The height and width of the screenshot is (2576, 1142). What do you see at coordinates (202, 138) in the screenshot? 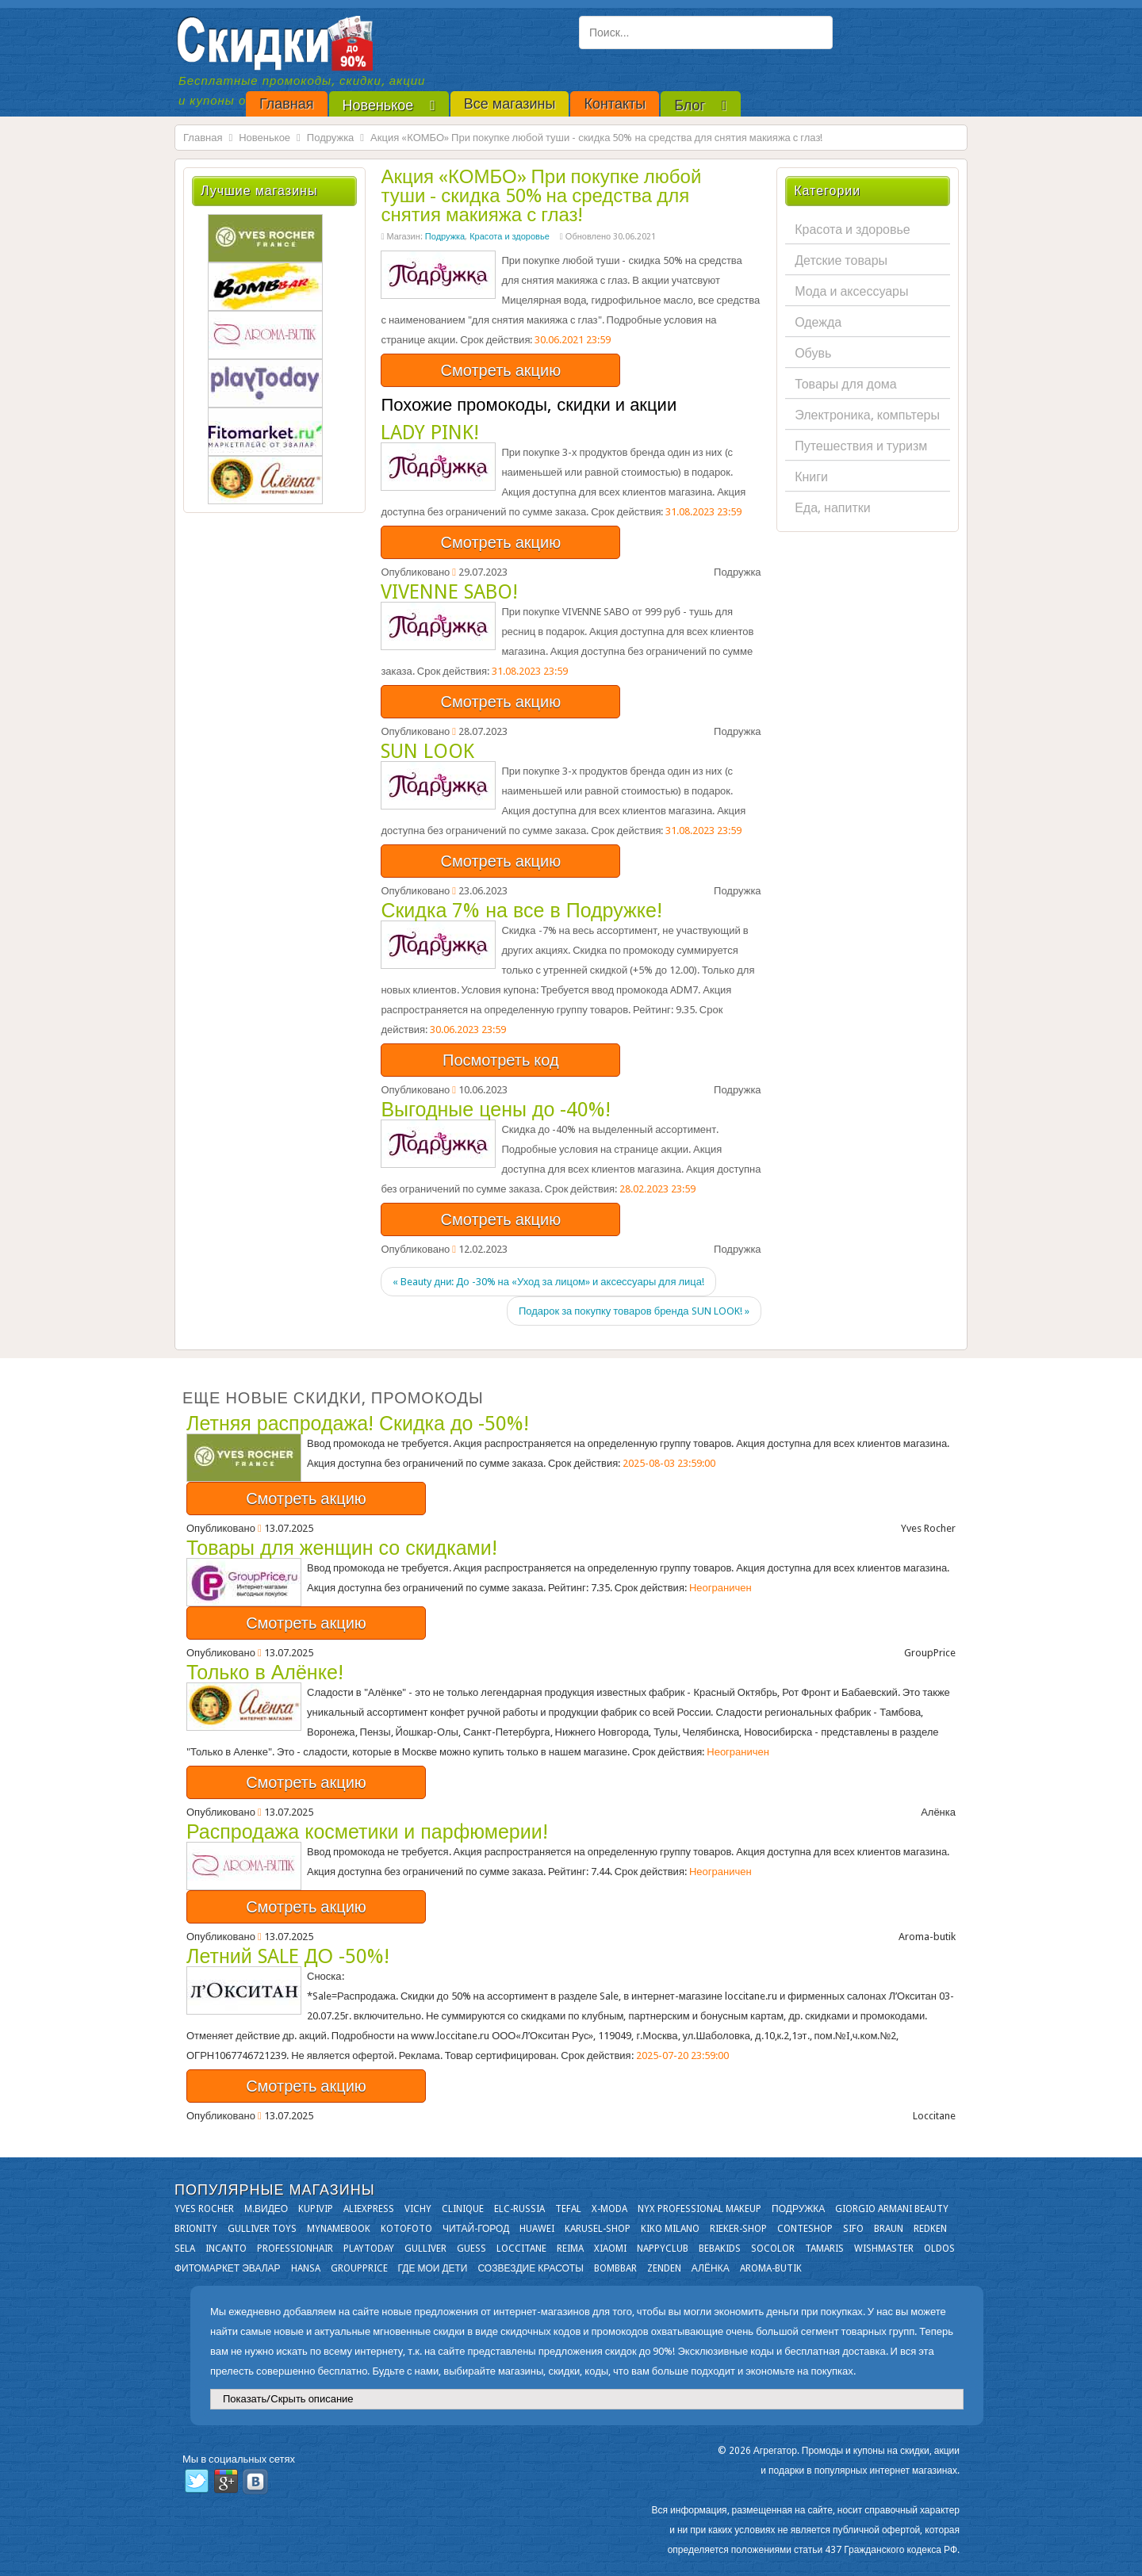
I see `Главная` at bounding box center [202, 138].